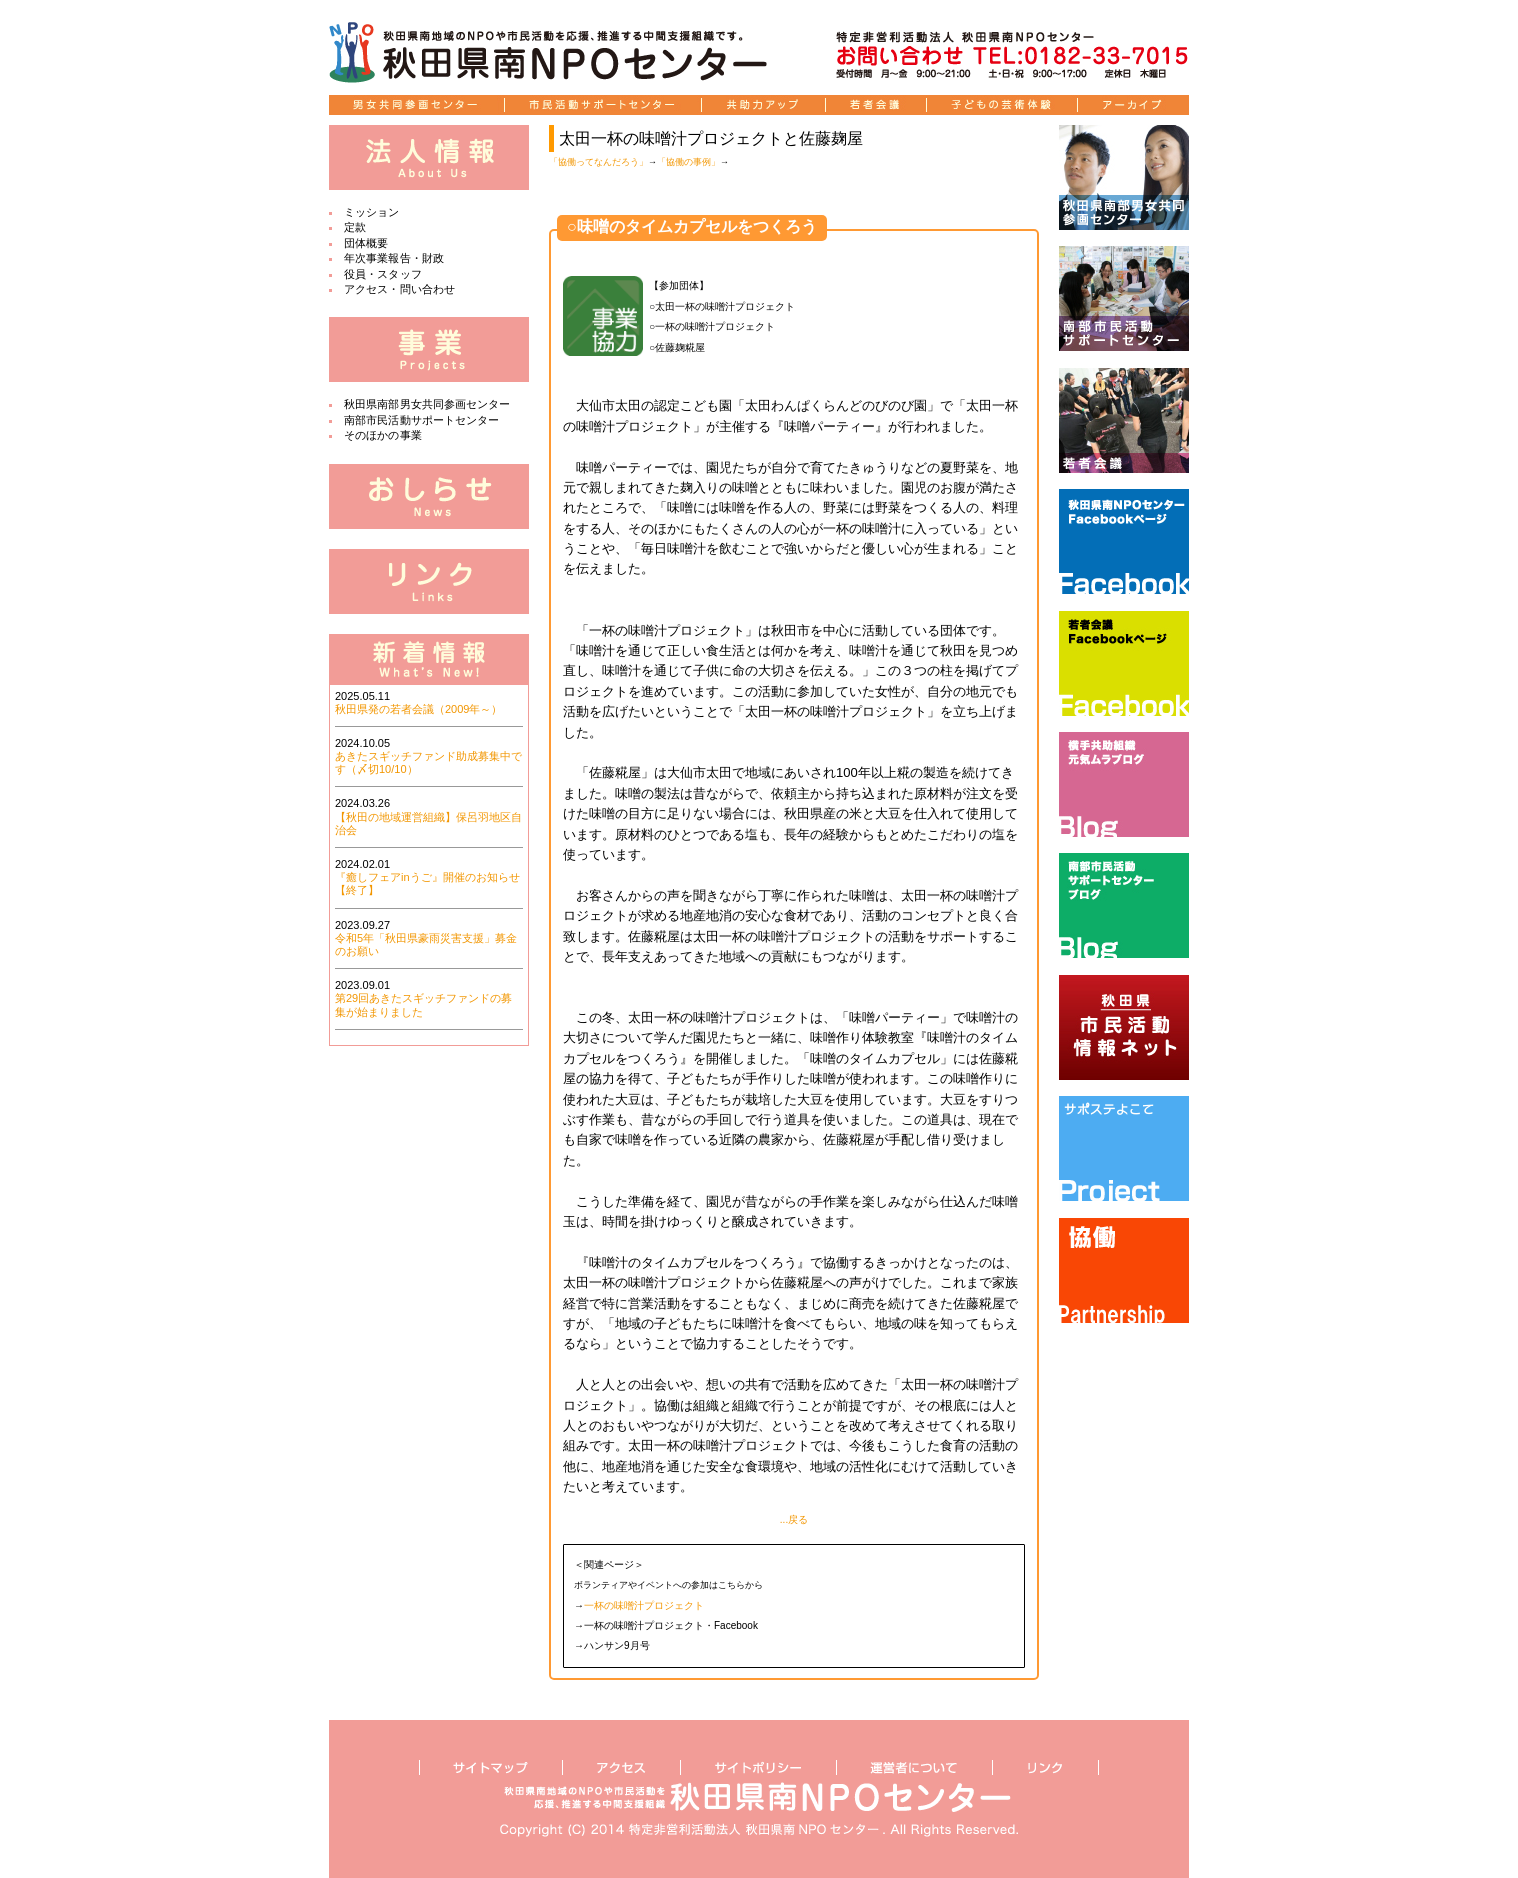 The image size is (1518, 1878). What do you see at coordinates (598, 162) in the screenshot?
I see `「協働ってなんだろう」` at bounding box center [598, 162].